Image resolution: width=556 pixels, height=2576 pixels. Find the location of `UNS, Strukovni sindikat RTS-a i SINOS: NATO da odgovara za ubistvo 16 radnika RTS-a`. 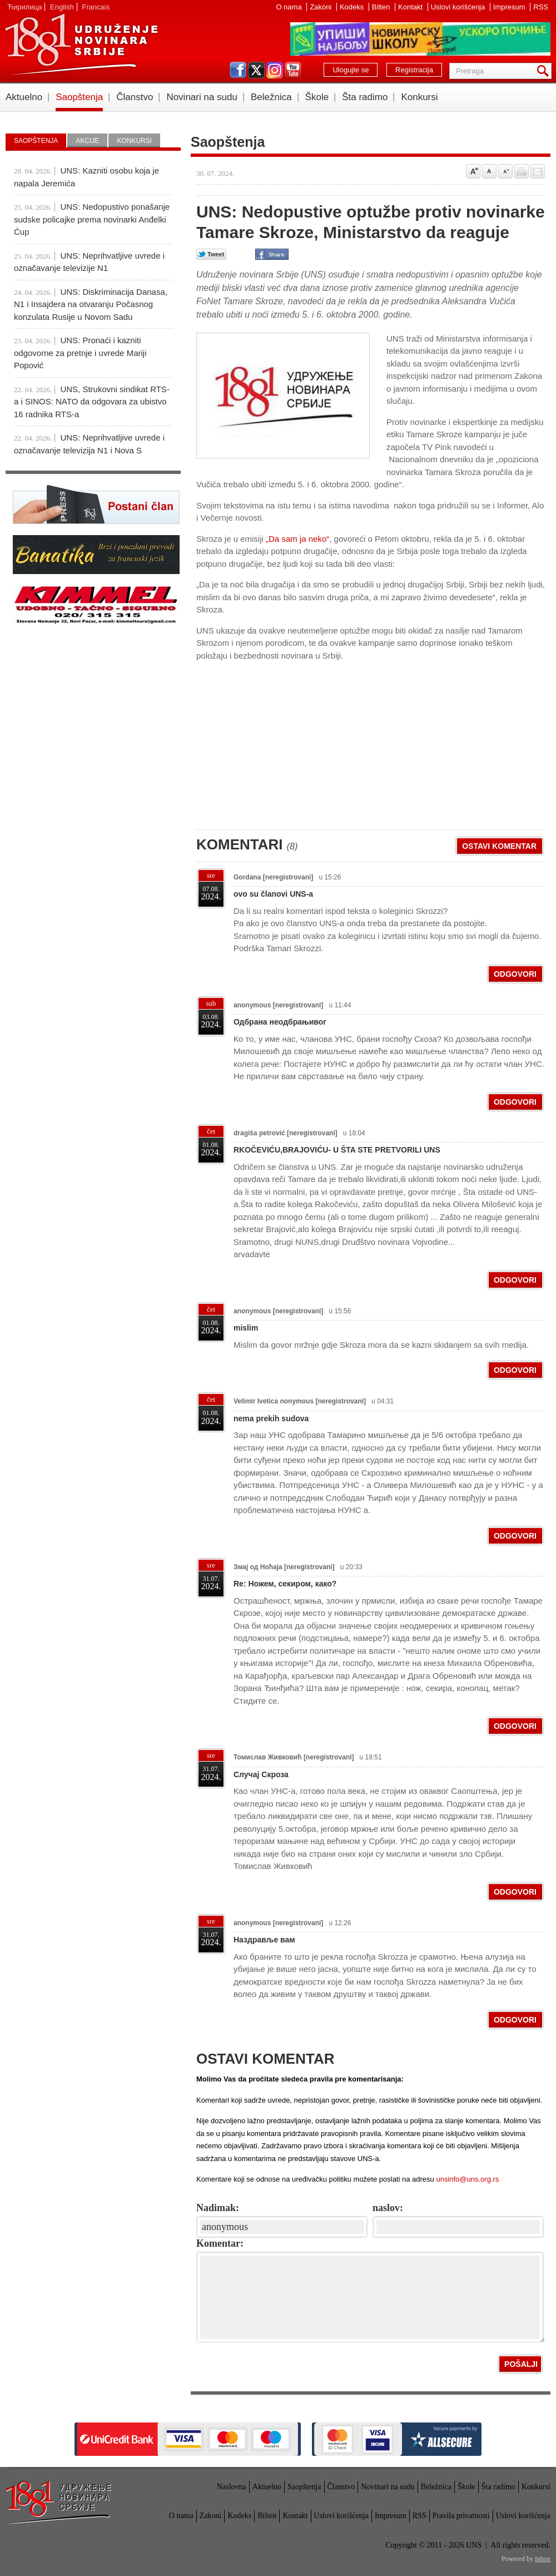

UNS, Strukovni sindikat RTS-a i SINOS: NATO da odgovara za ubistvo 16 radnika RTS-a is located at coordinates (92, 401).